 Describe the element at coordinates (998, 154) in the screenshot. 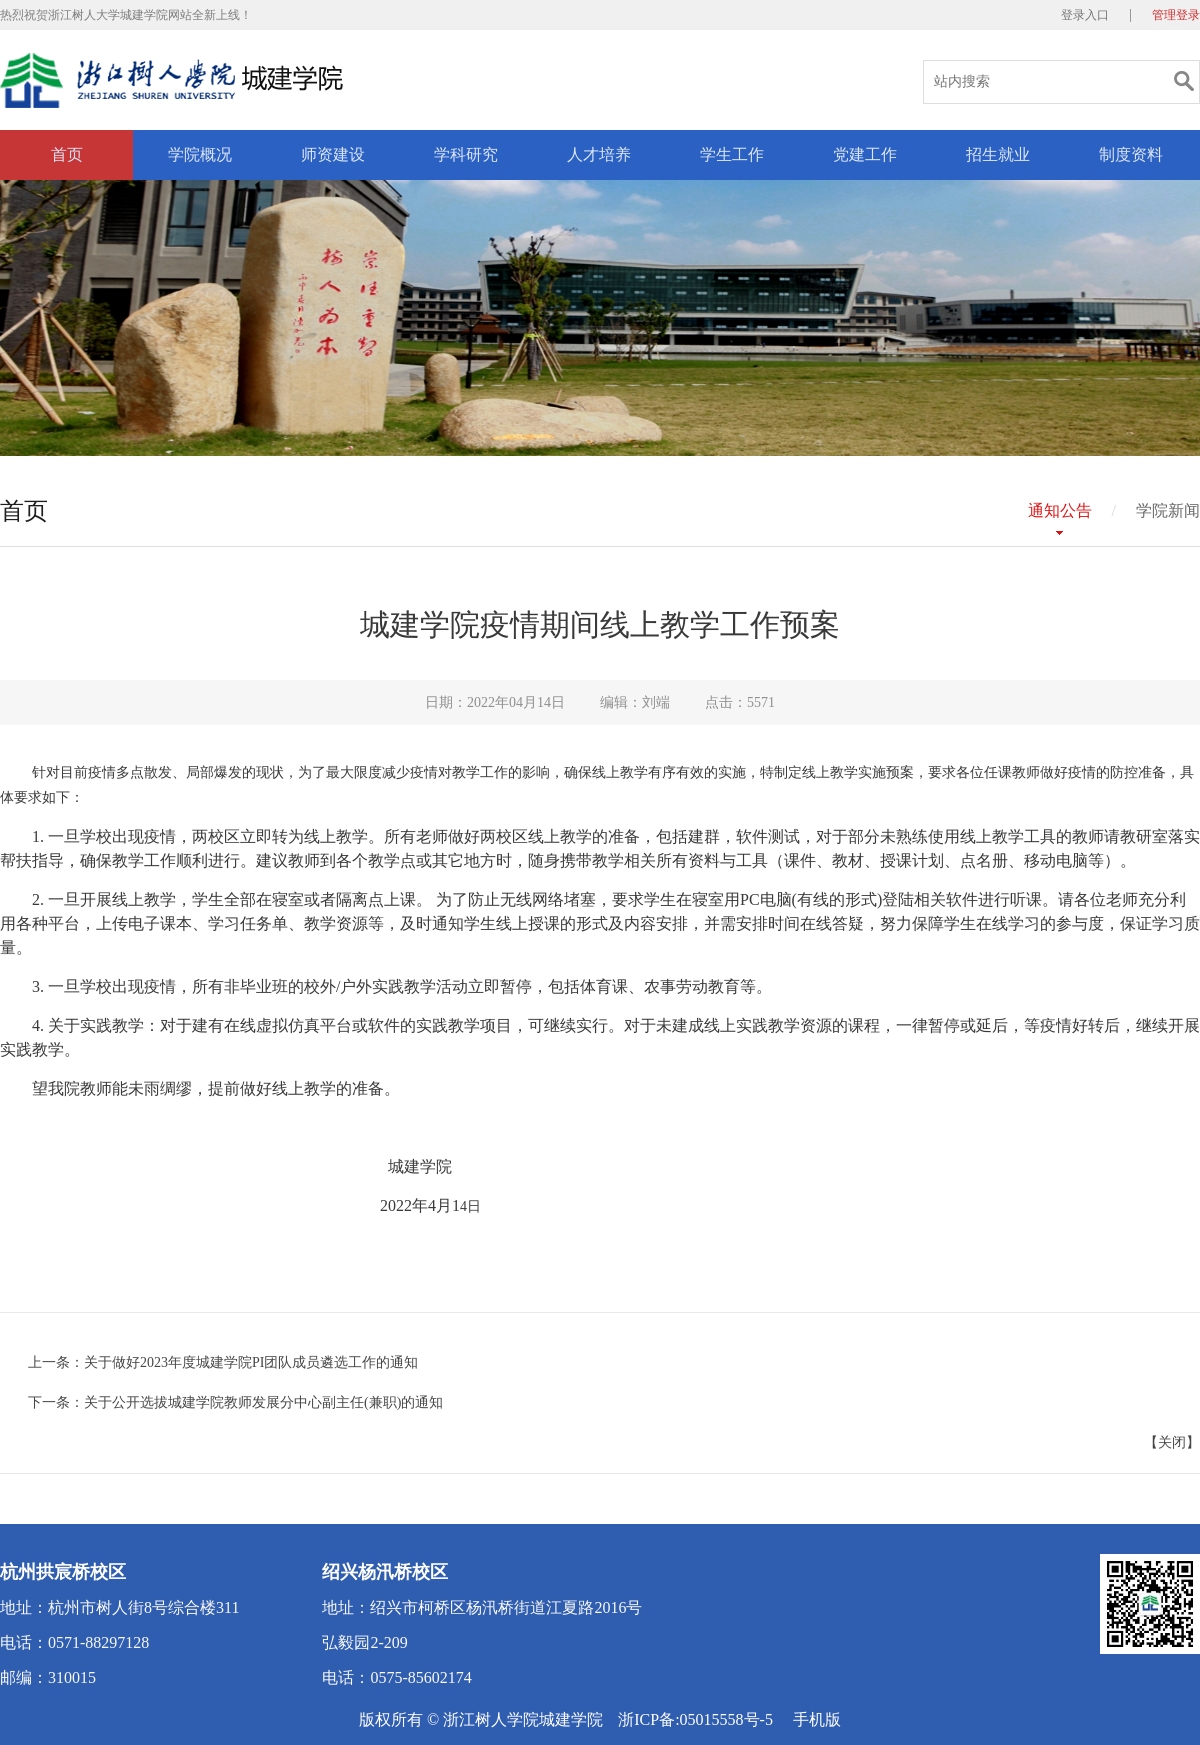

I see `招生就业` at that location.